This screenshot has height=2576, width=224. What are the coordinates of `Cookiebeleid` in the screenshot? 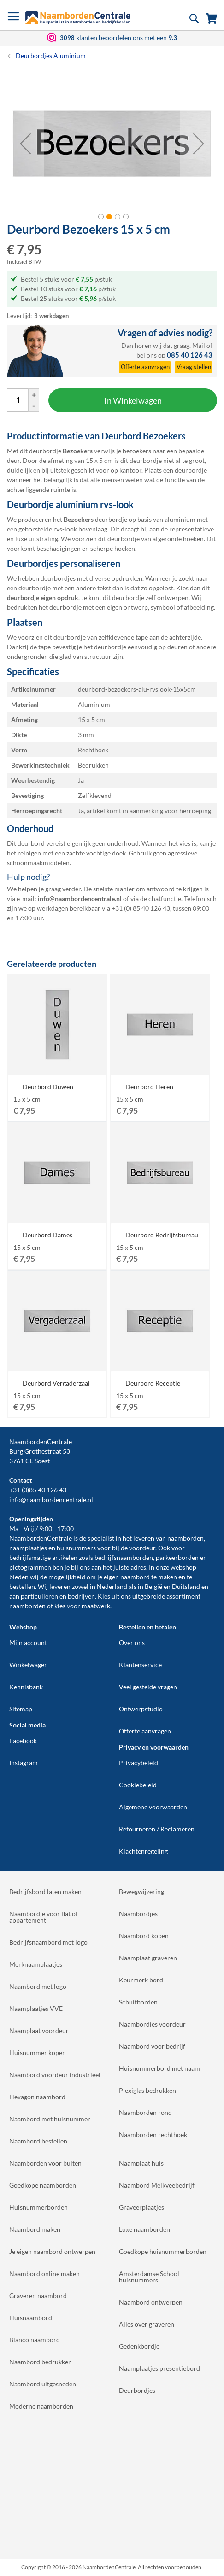 It's located at (138, 1785).